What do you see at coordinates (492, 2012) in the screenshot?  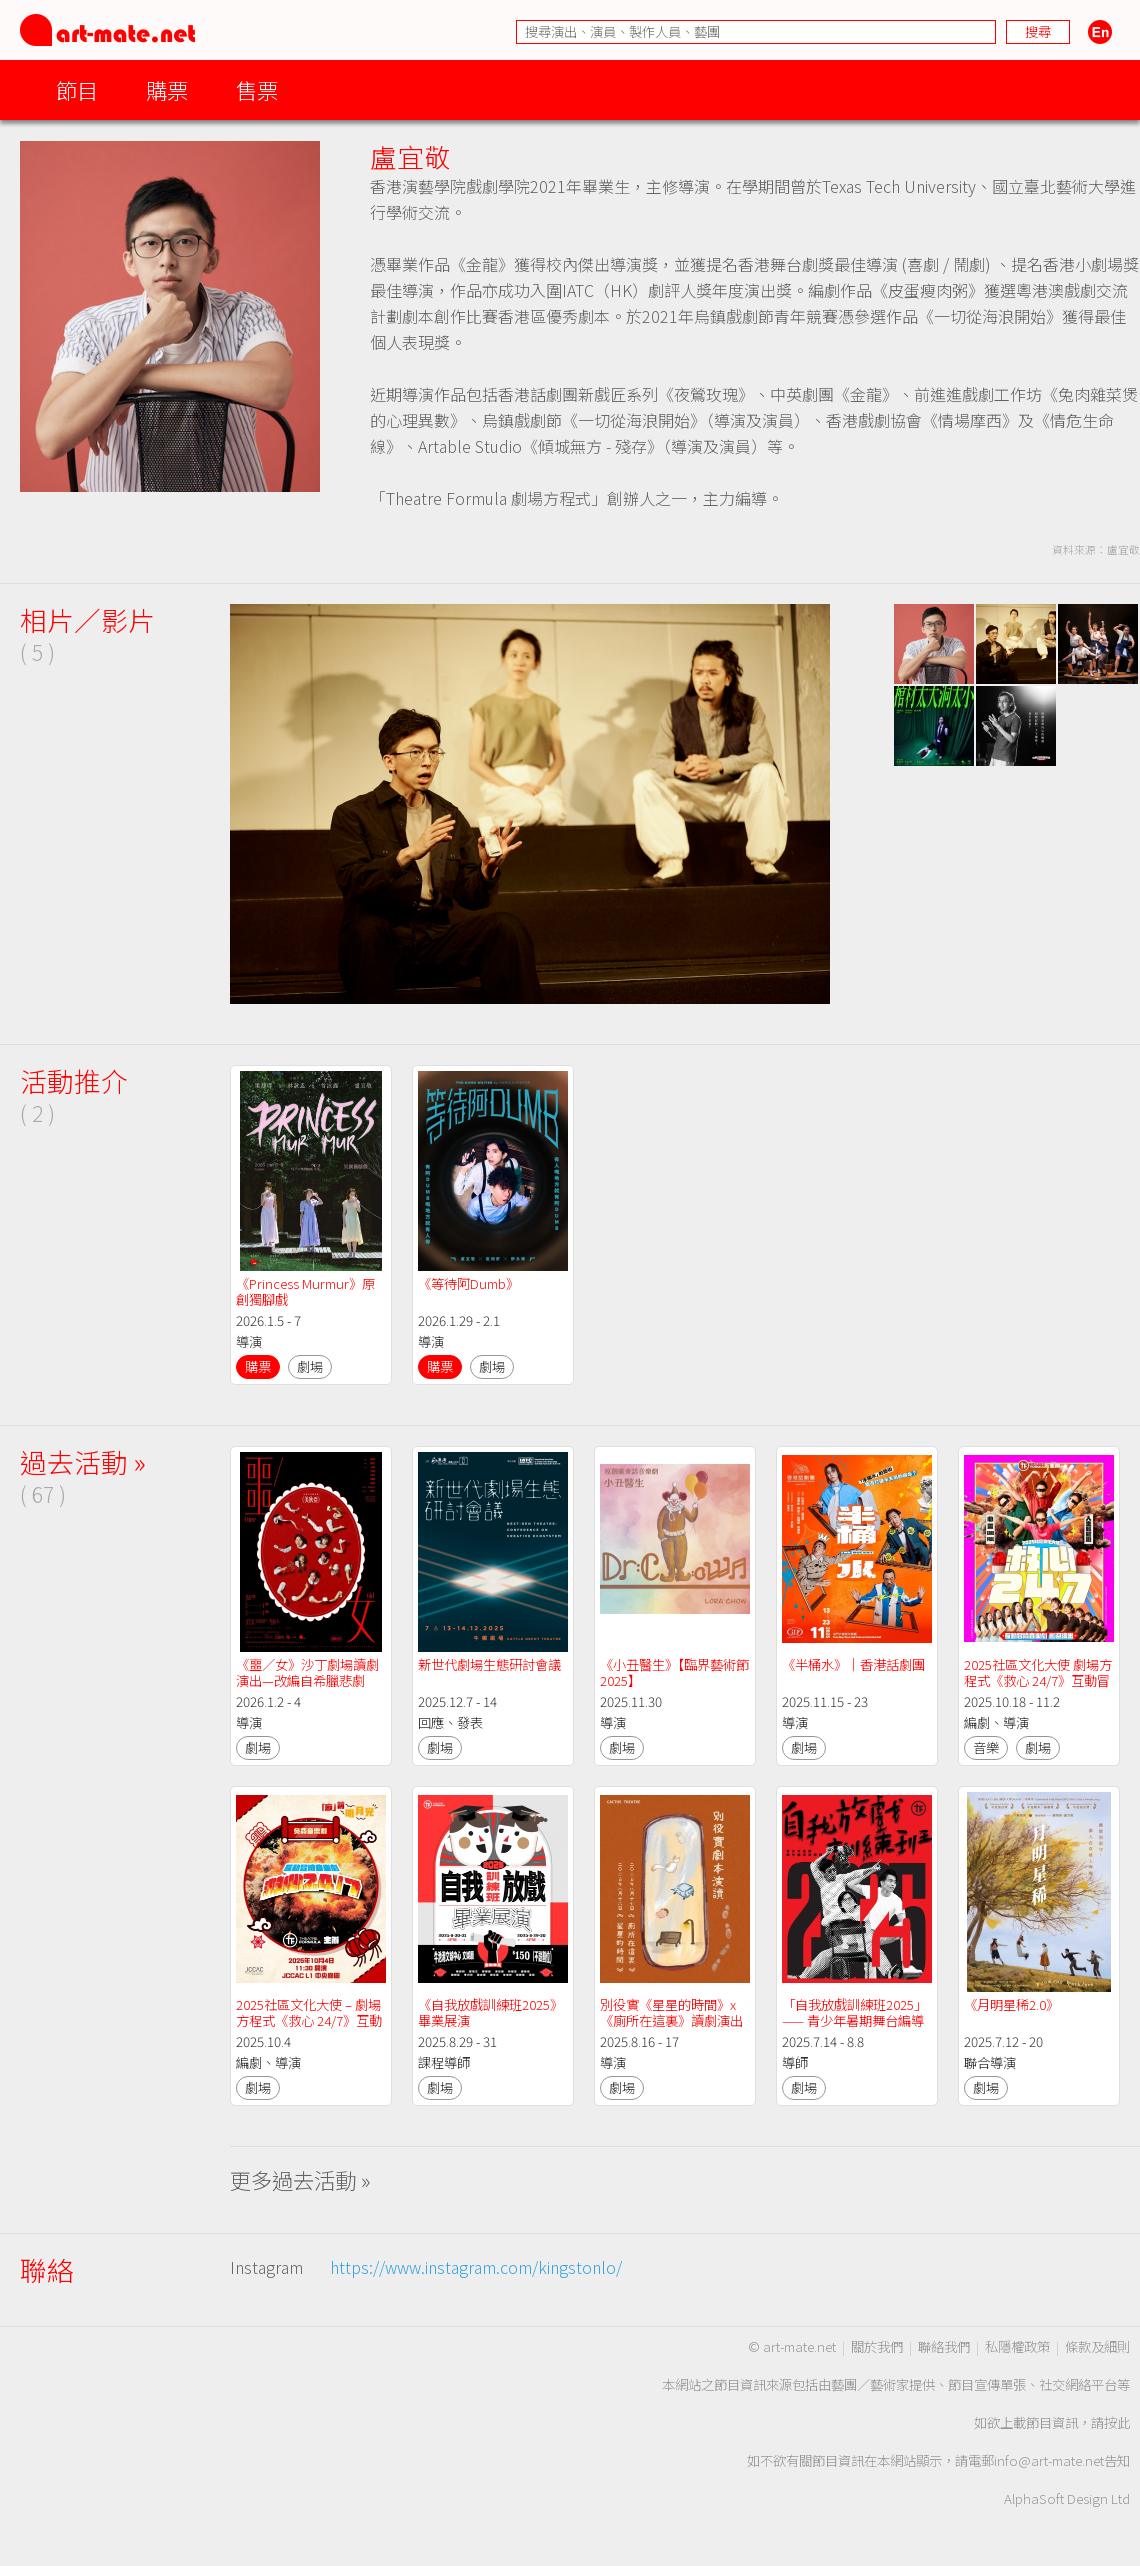 I see `《自我放戲訓練班2025》 畢業展演` at bounding box center [492, 2012].